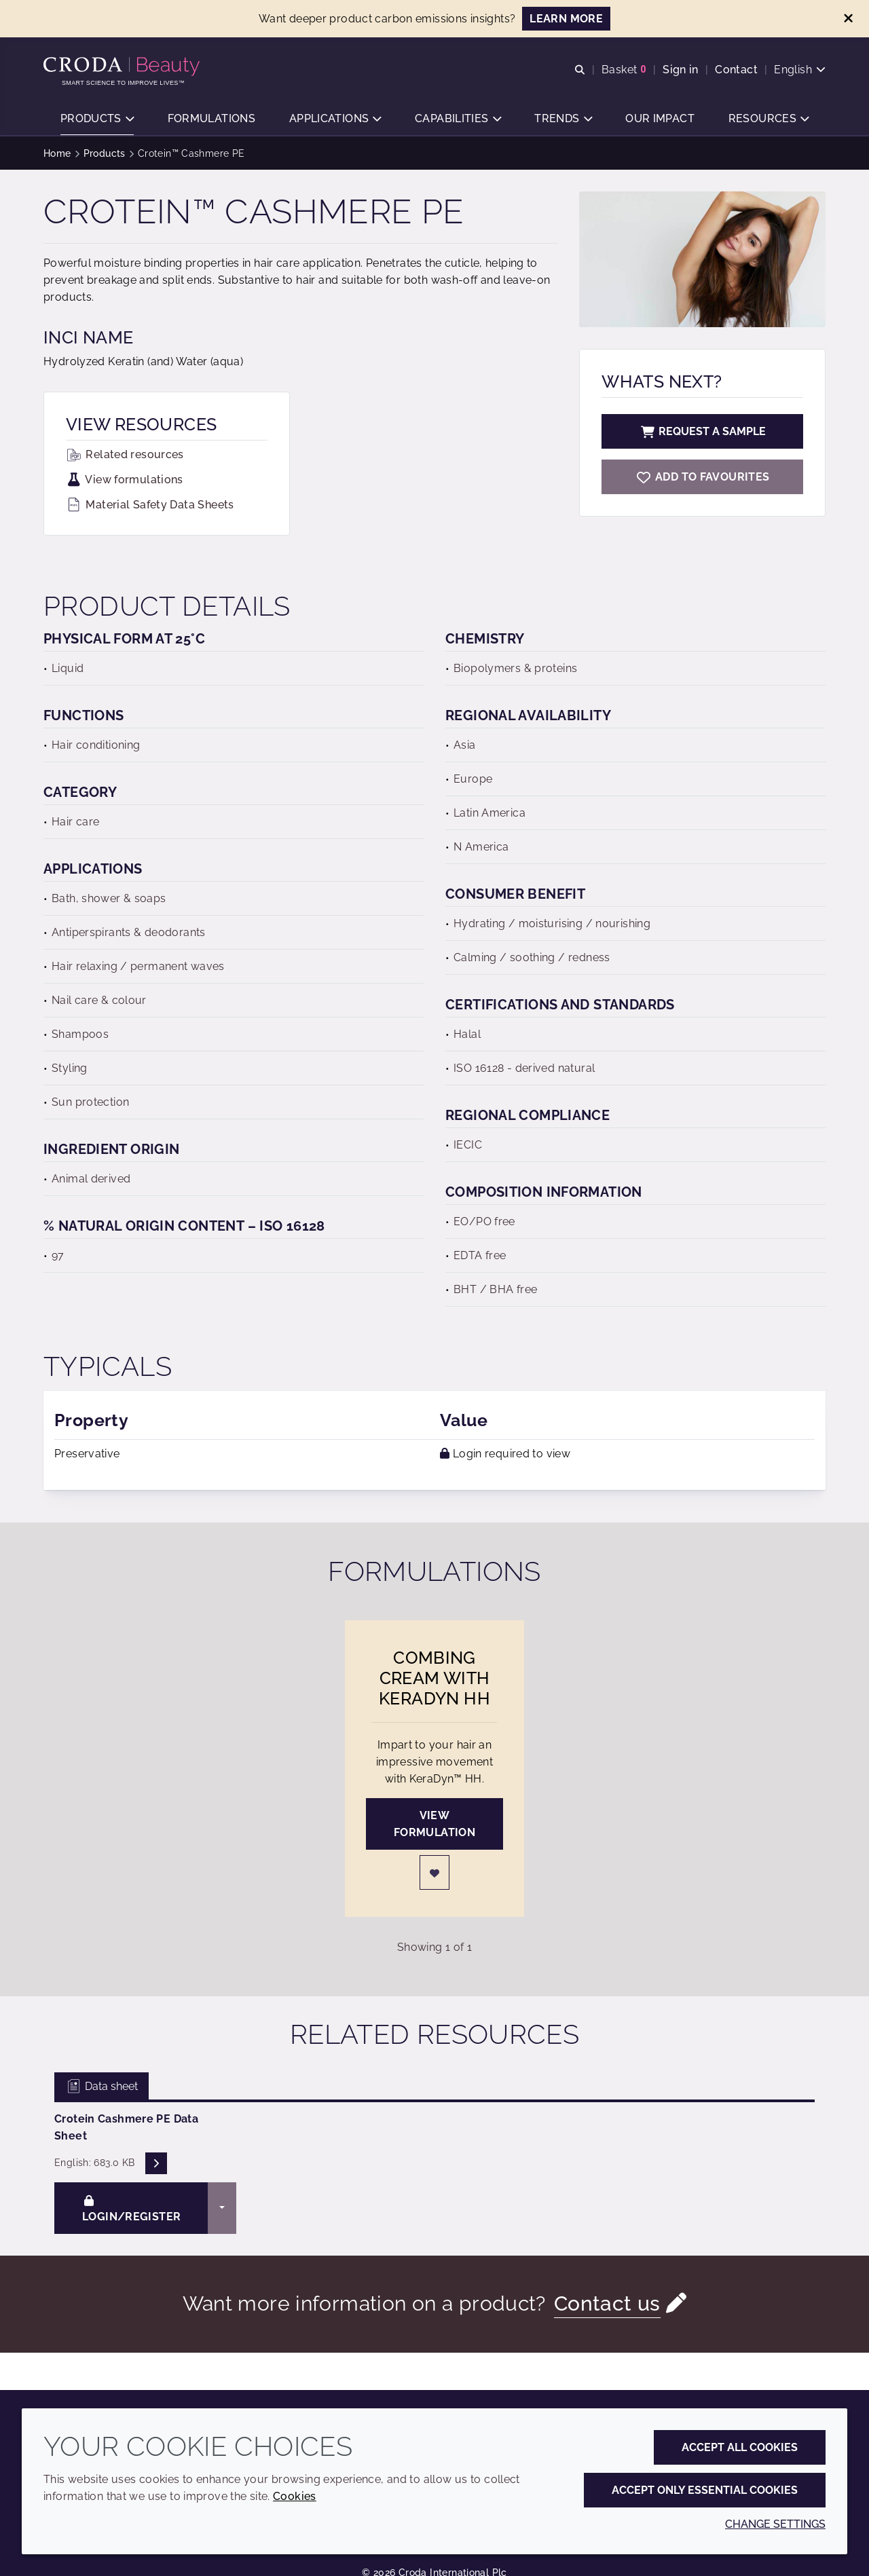 This screenshot has width=869, height=2576. Describe the element at coordinates (434, 1872) in the screenshot. I see `[Login]` at that location.